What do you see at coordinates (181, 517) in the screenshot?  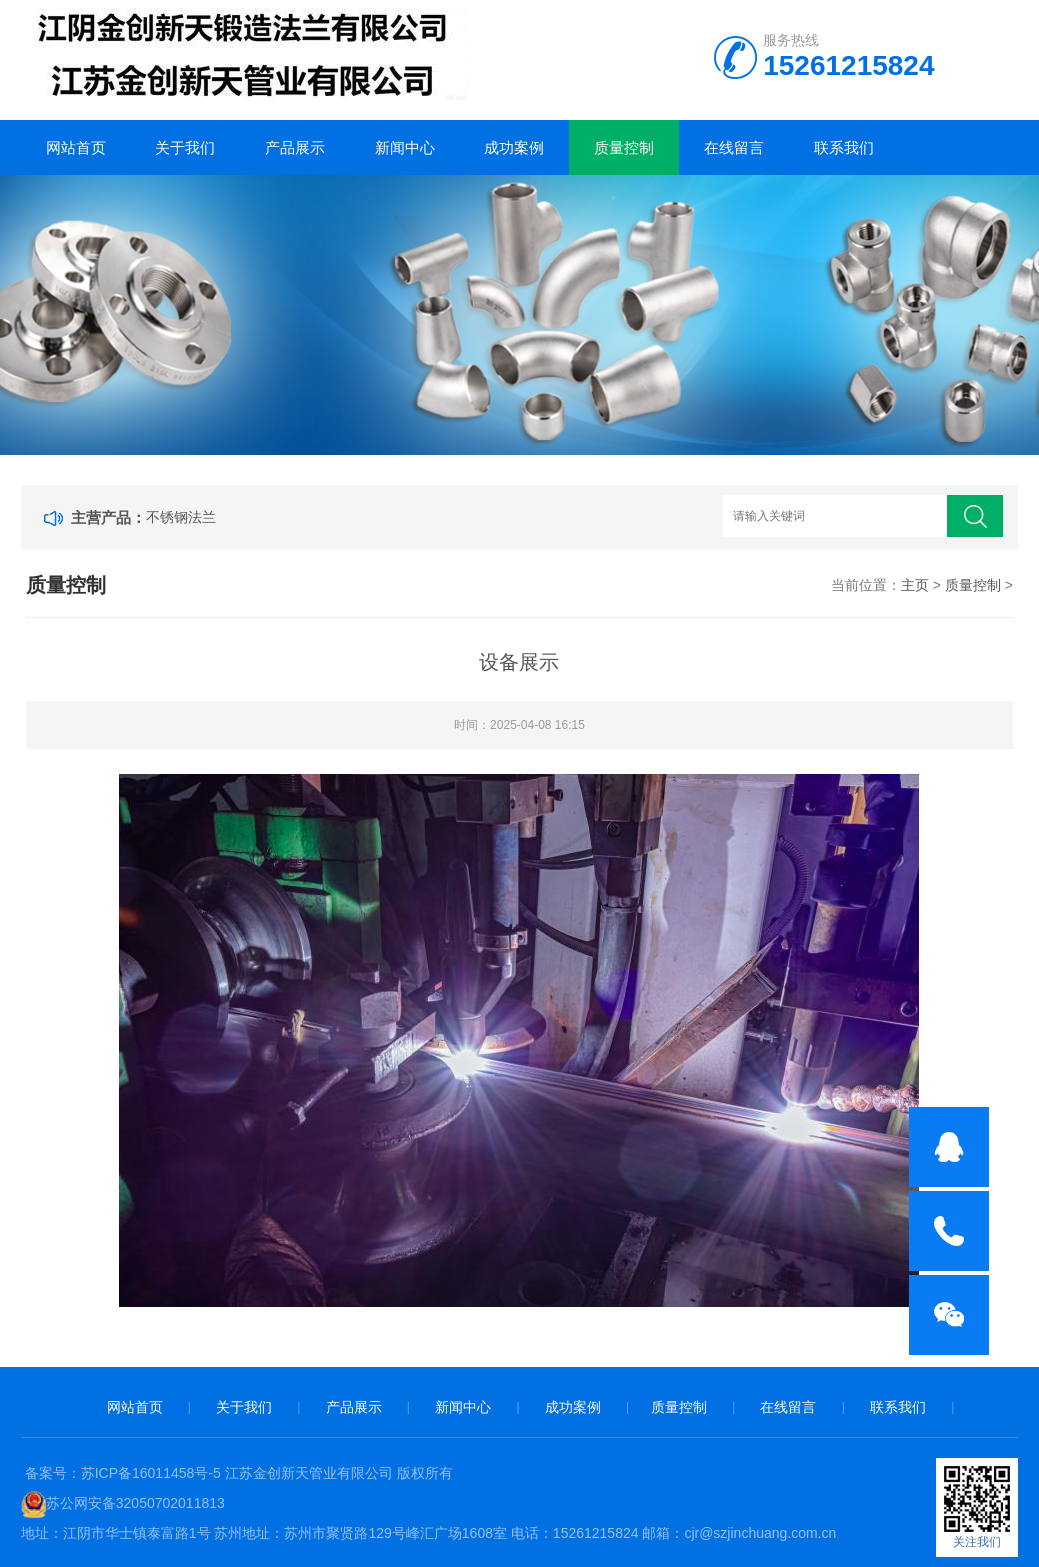 I see `不锈钢法兰` at bounding box center [181, 517].